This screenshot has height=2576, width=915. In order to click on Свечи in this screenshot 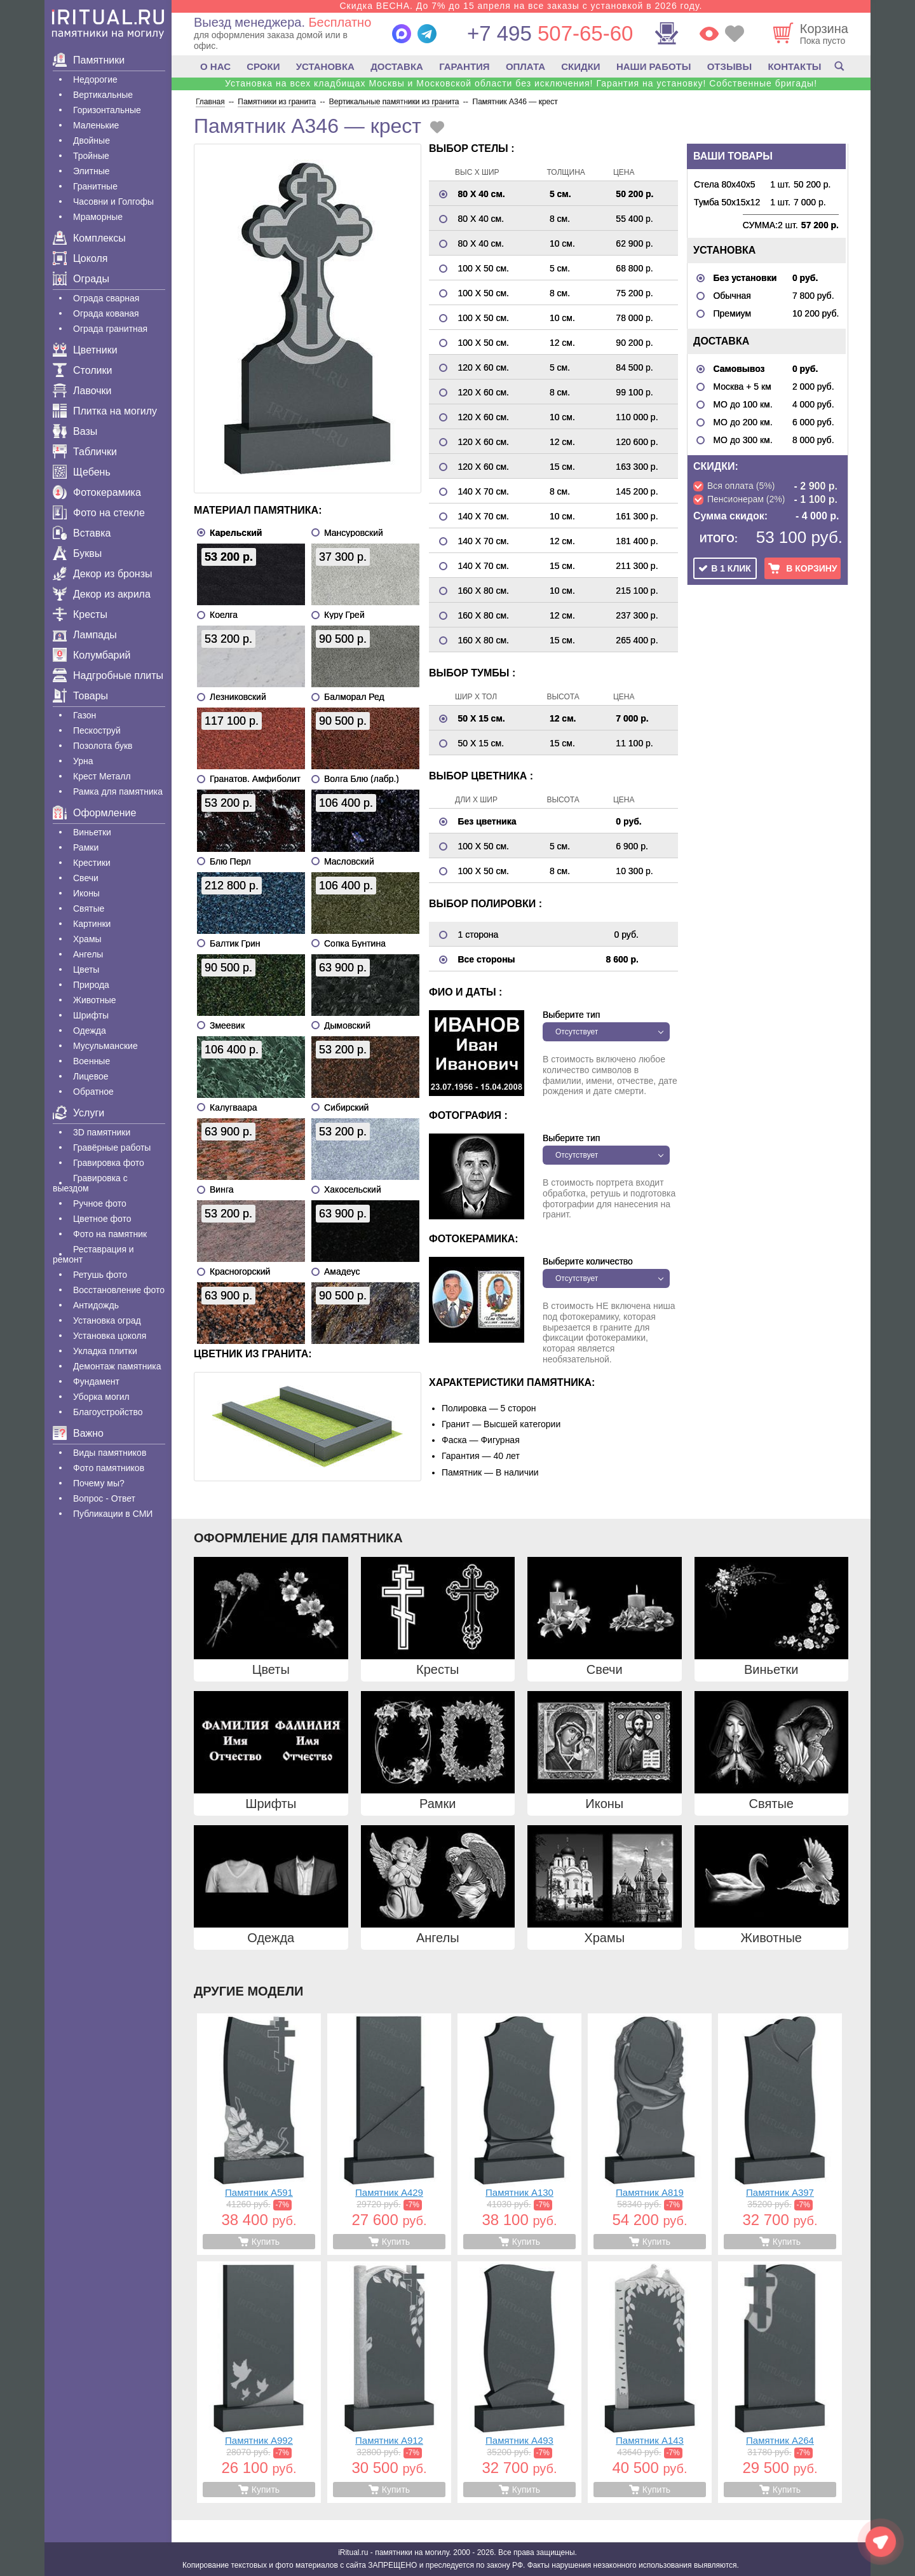, I will do `click(85, 878)`.